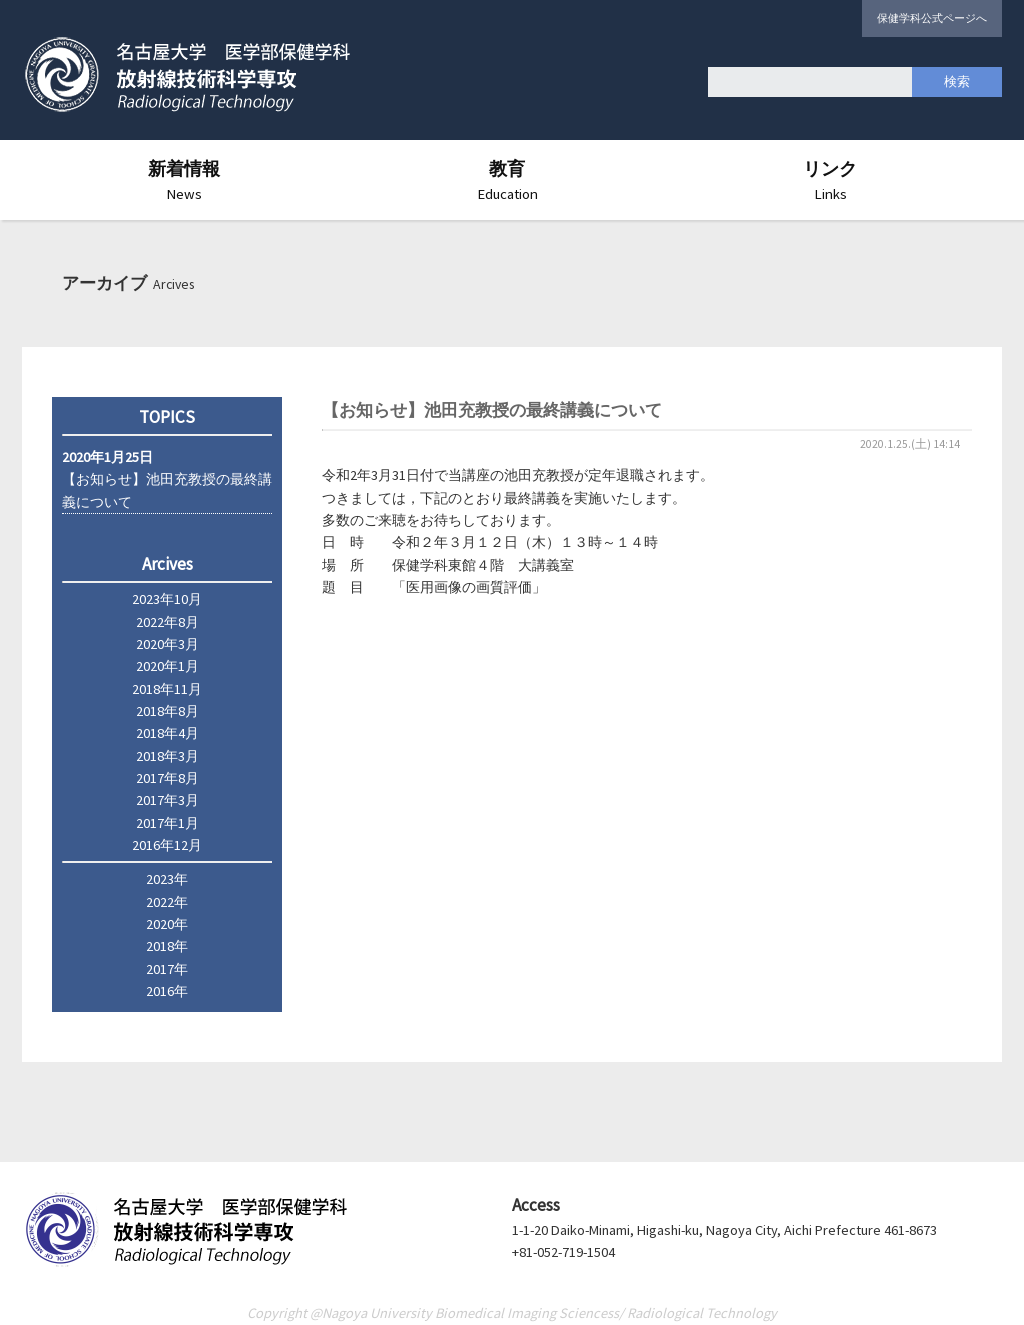  What do you see at coordinates (167, 689) in the screenshot?
I see `2018年11月` at bounding box center [167, 689].